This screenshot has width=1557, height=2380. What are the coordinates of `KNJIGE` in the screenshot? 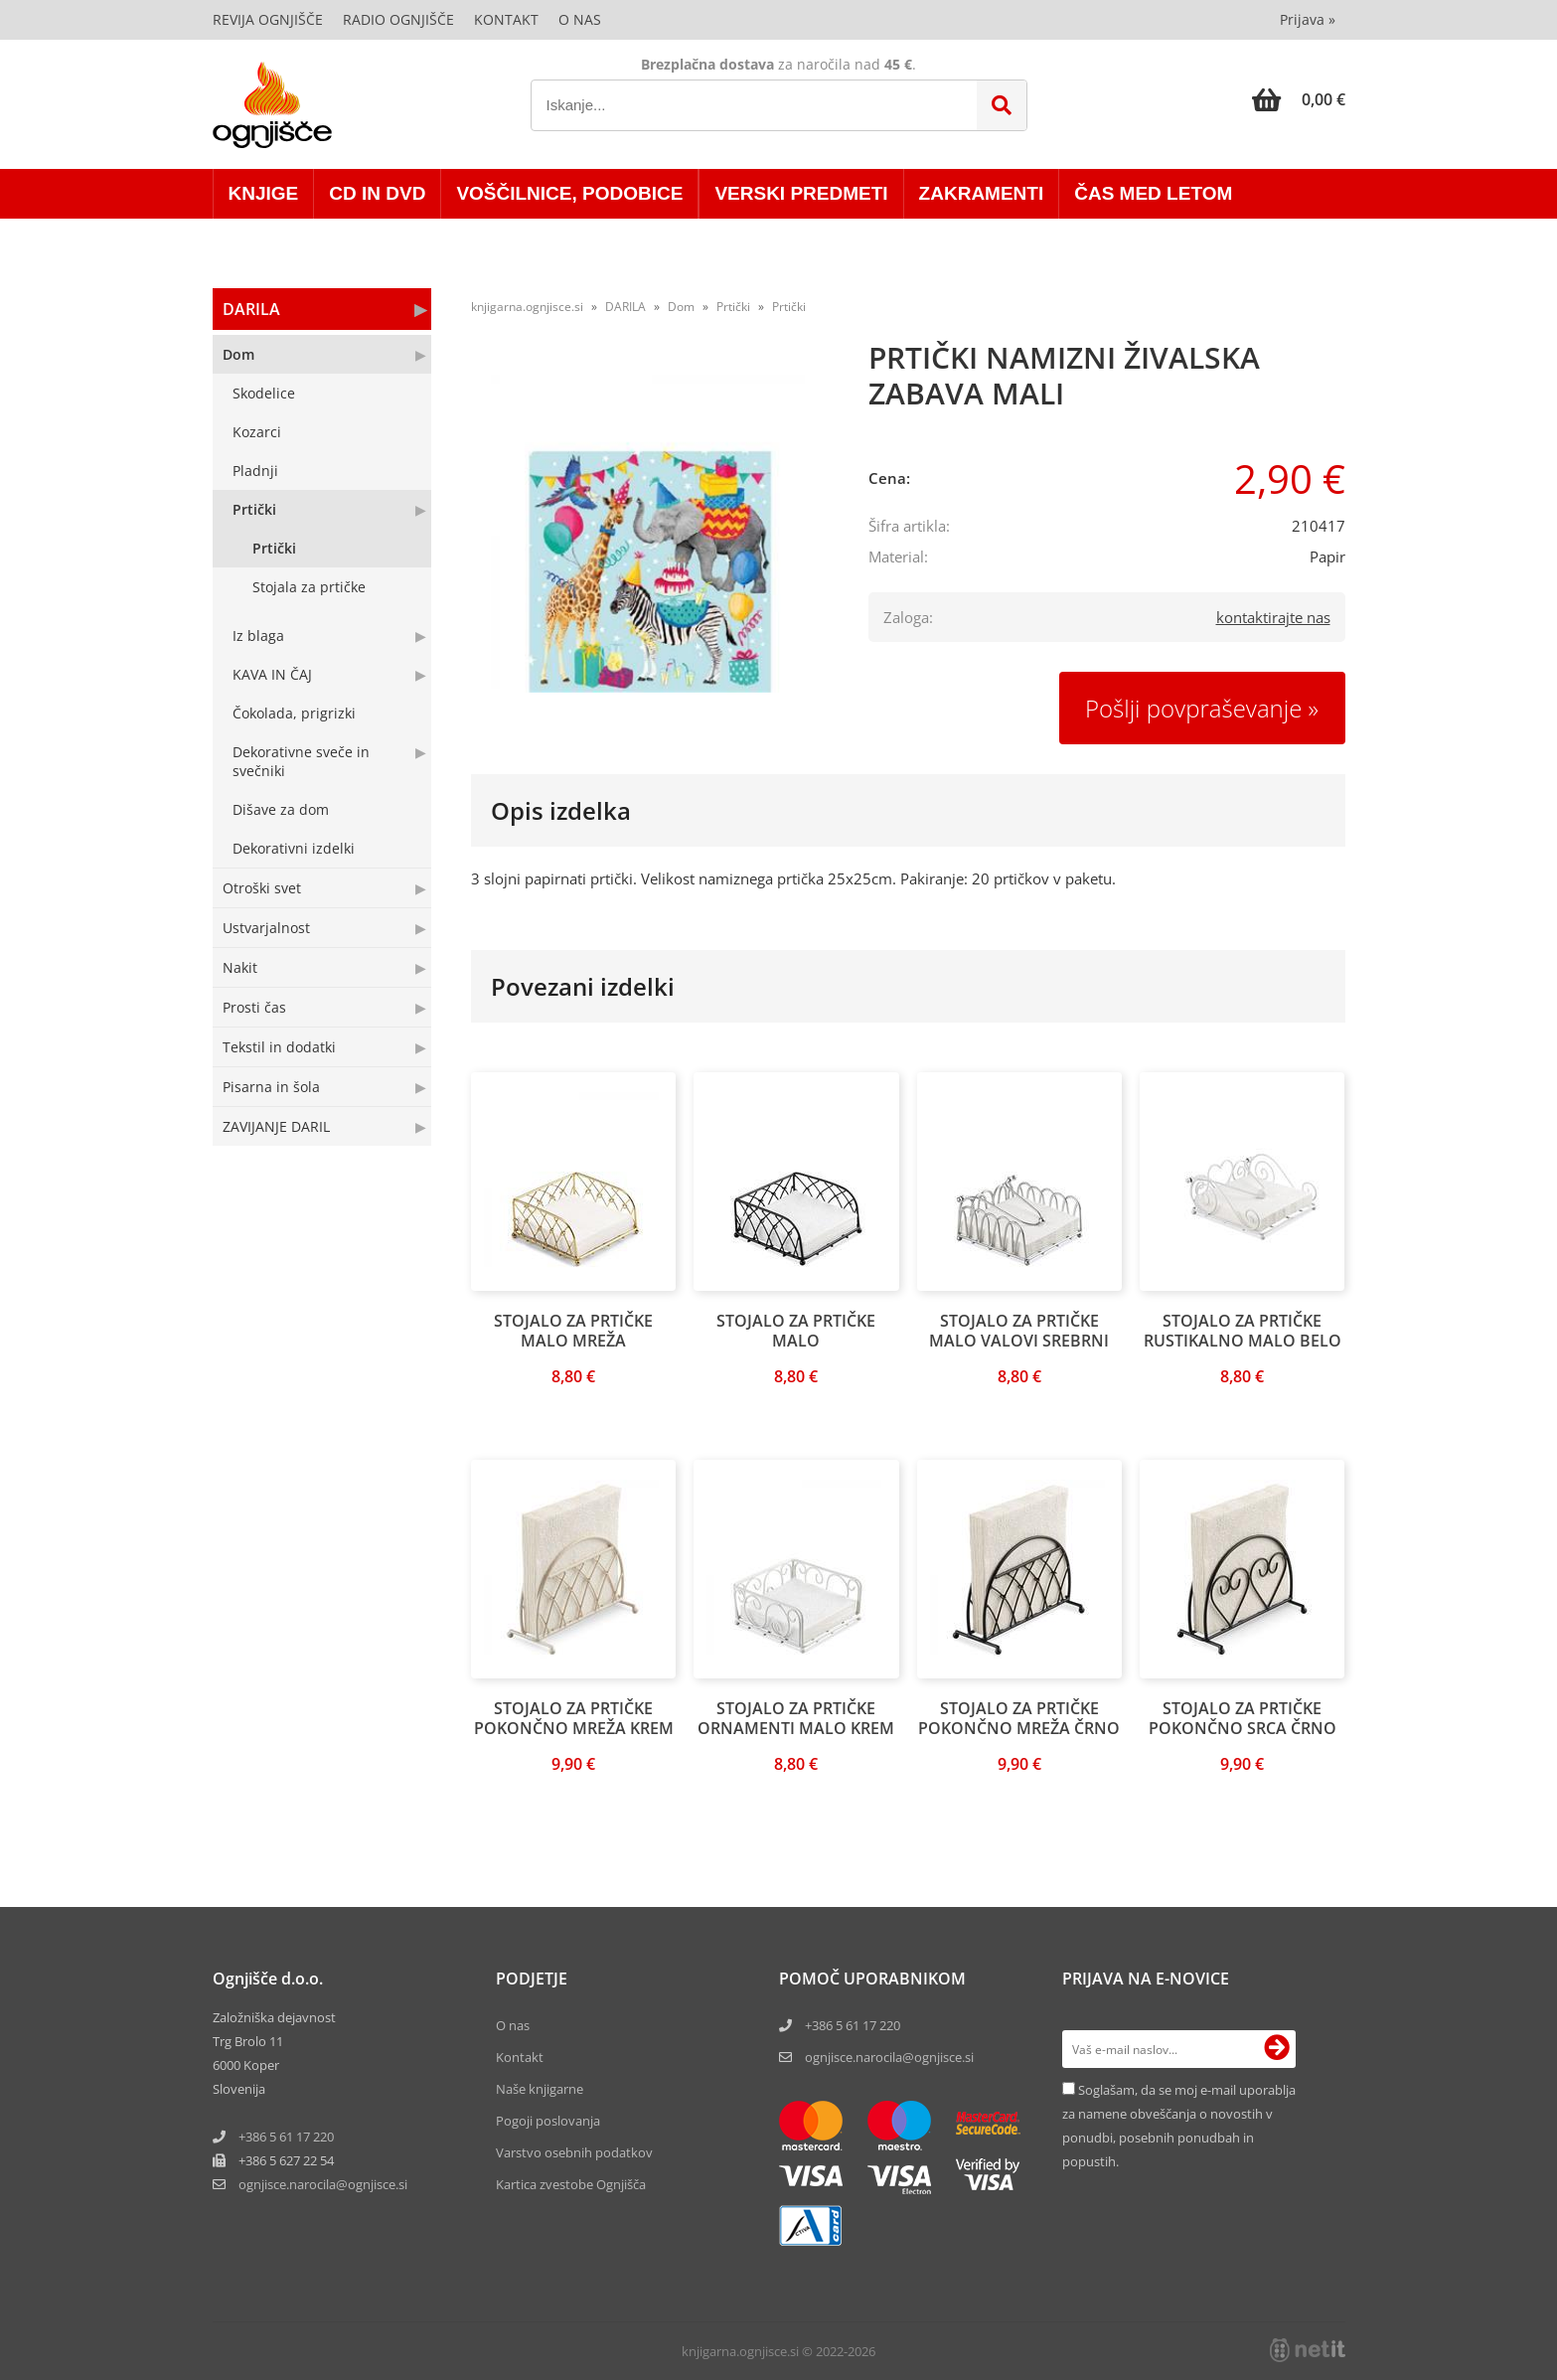 It's located at (264, 193).